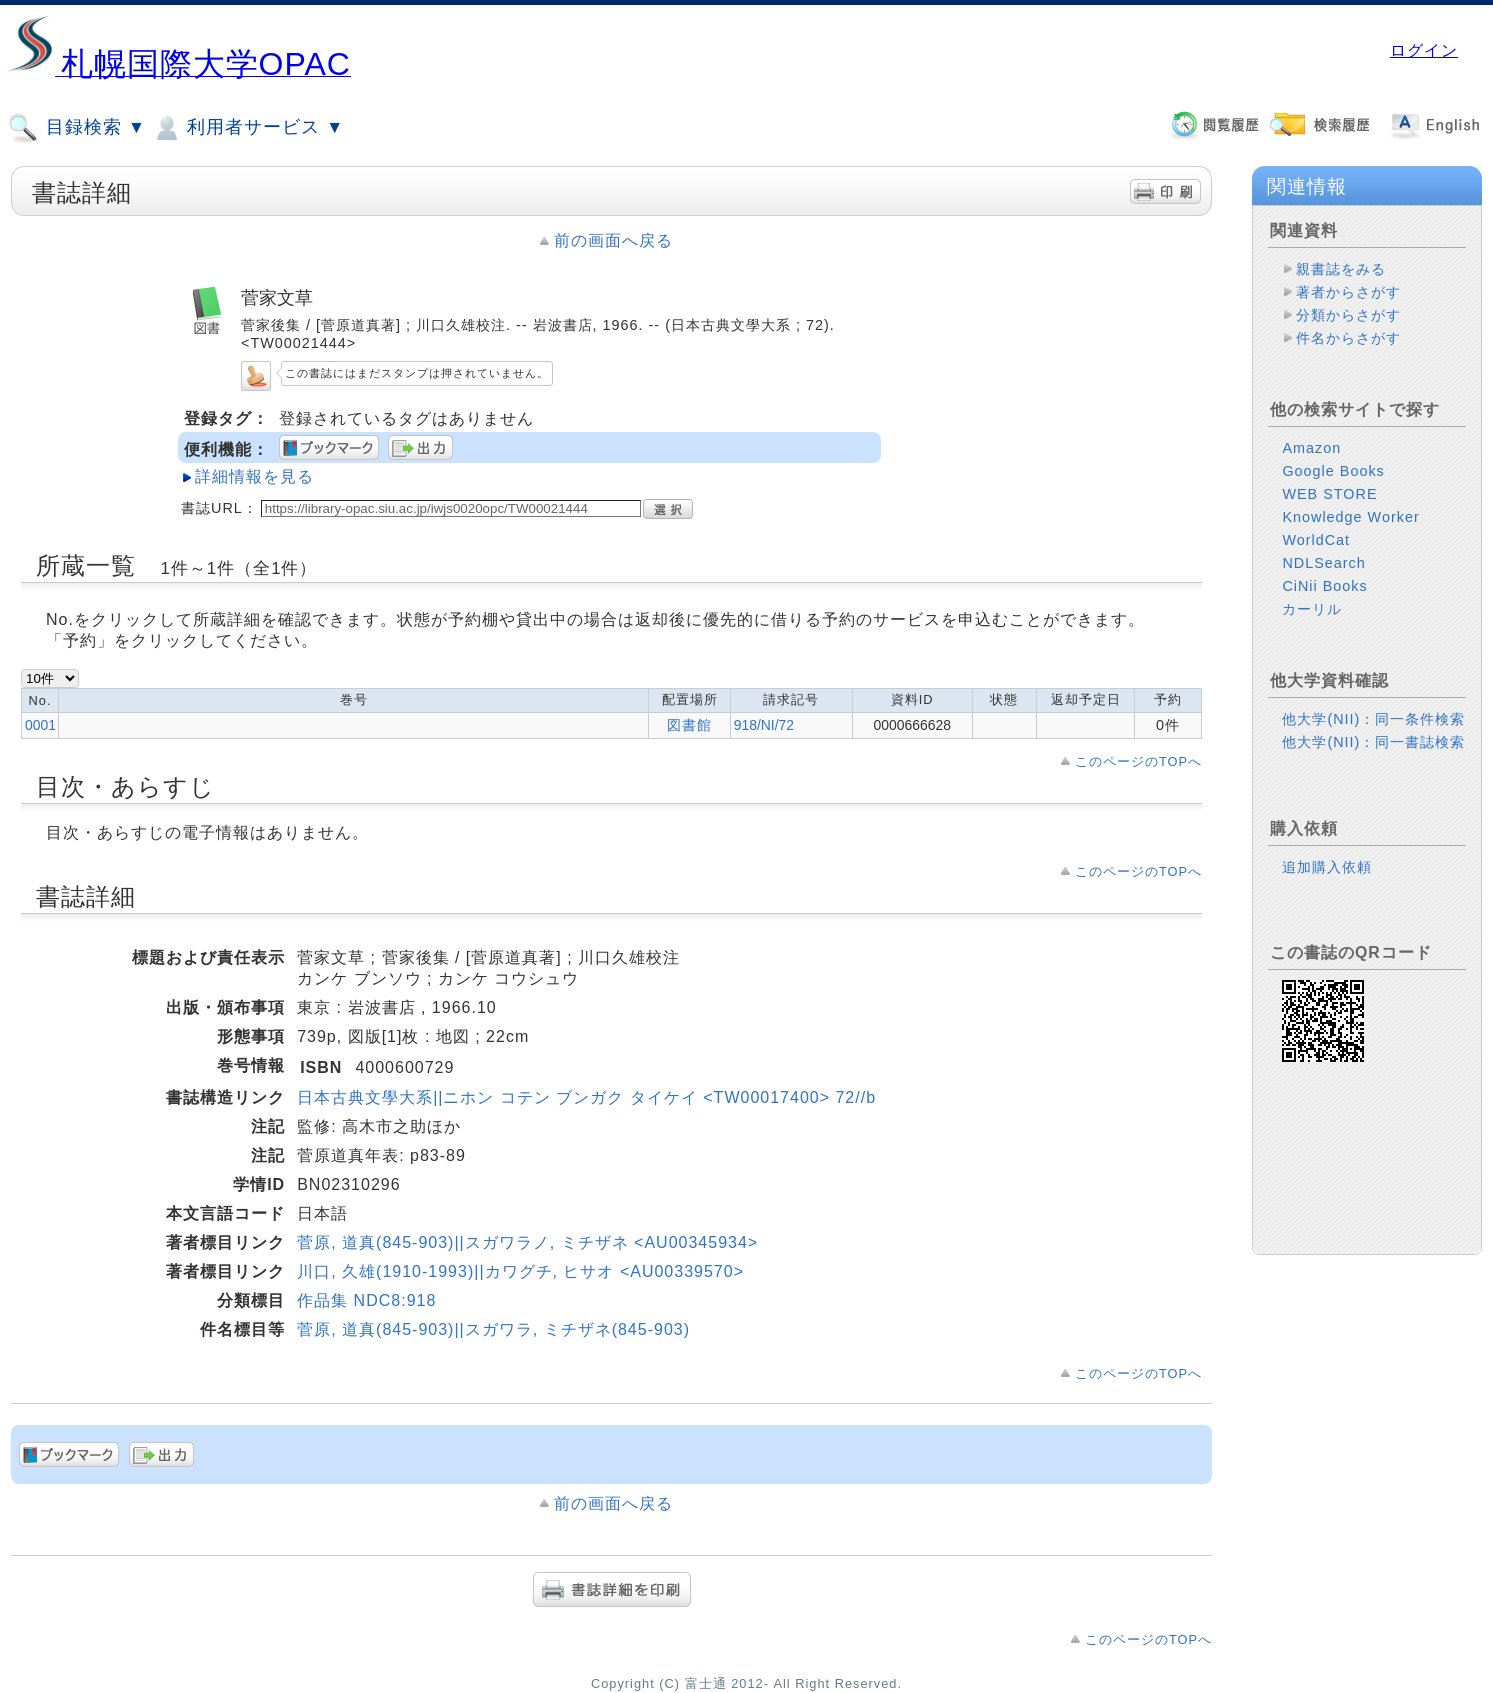 This screenshot has width=1493, height=1693. What do you see at coordinates (520, 1271) in the screenshot?
I see `川口, 久雄(1910-1993)||カワグチ, ヒサオ <AU00339570>` at bounding box center [520, 1271].